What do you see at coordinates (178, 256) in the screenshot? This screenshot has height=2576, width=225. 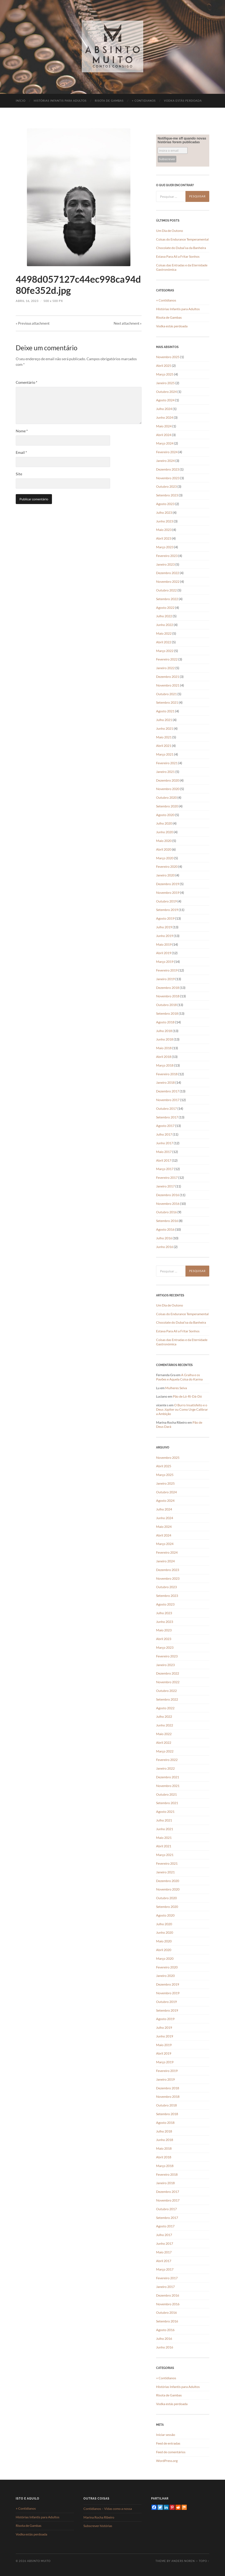 I see `Estava Para Ali a Fritar Sonhos` at bounding box center [178, 256].